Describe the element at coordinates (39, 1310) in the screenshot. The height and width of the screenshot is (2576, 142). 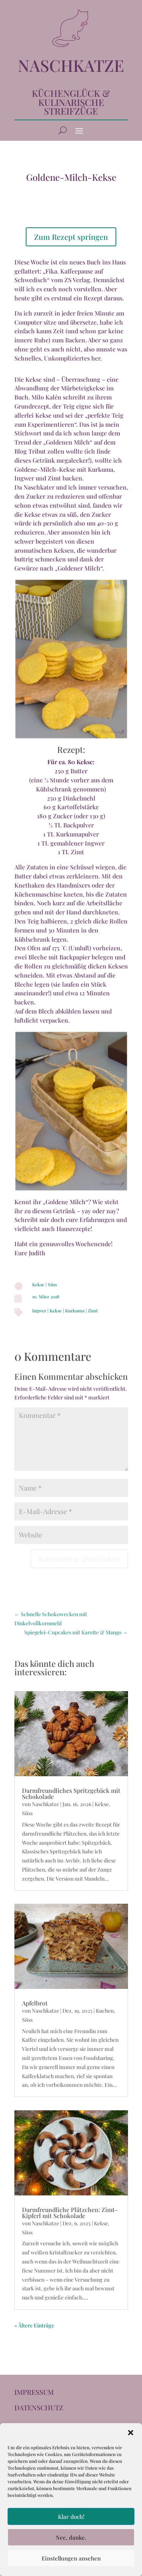
I see `Ingwer` at that location.